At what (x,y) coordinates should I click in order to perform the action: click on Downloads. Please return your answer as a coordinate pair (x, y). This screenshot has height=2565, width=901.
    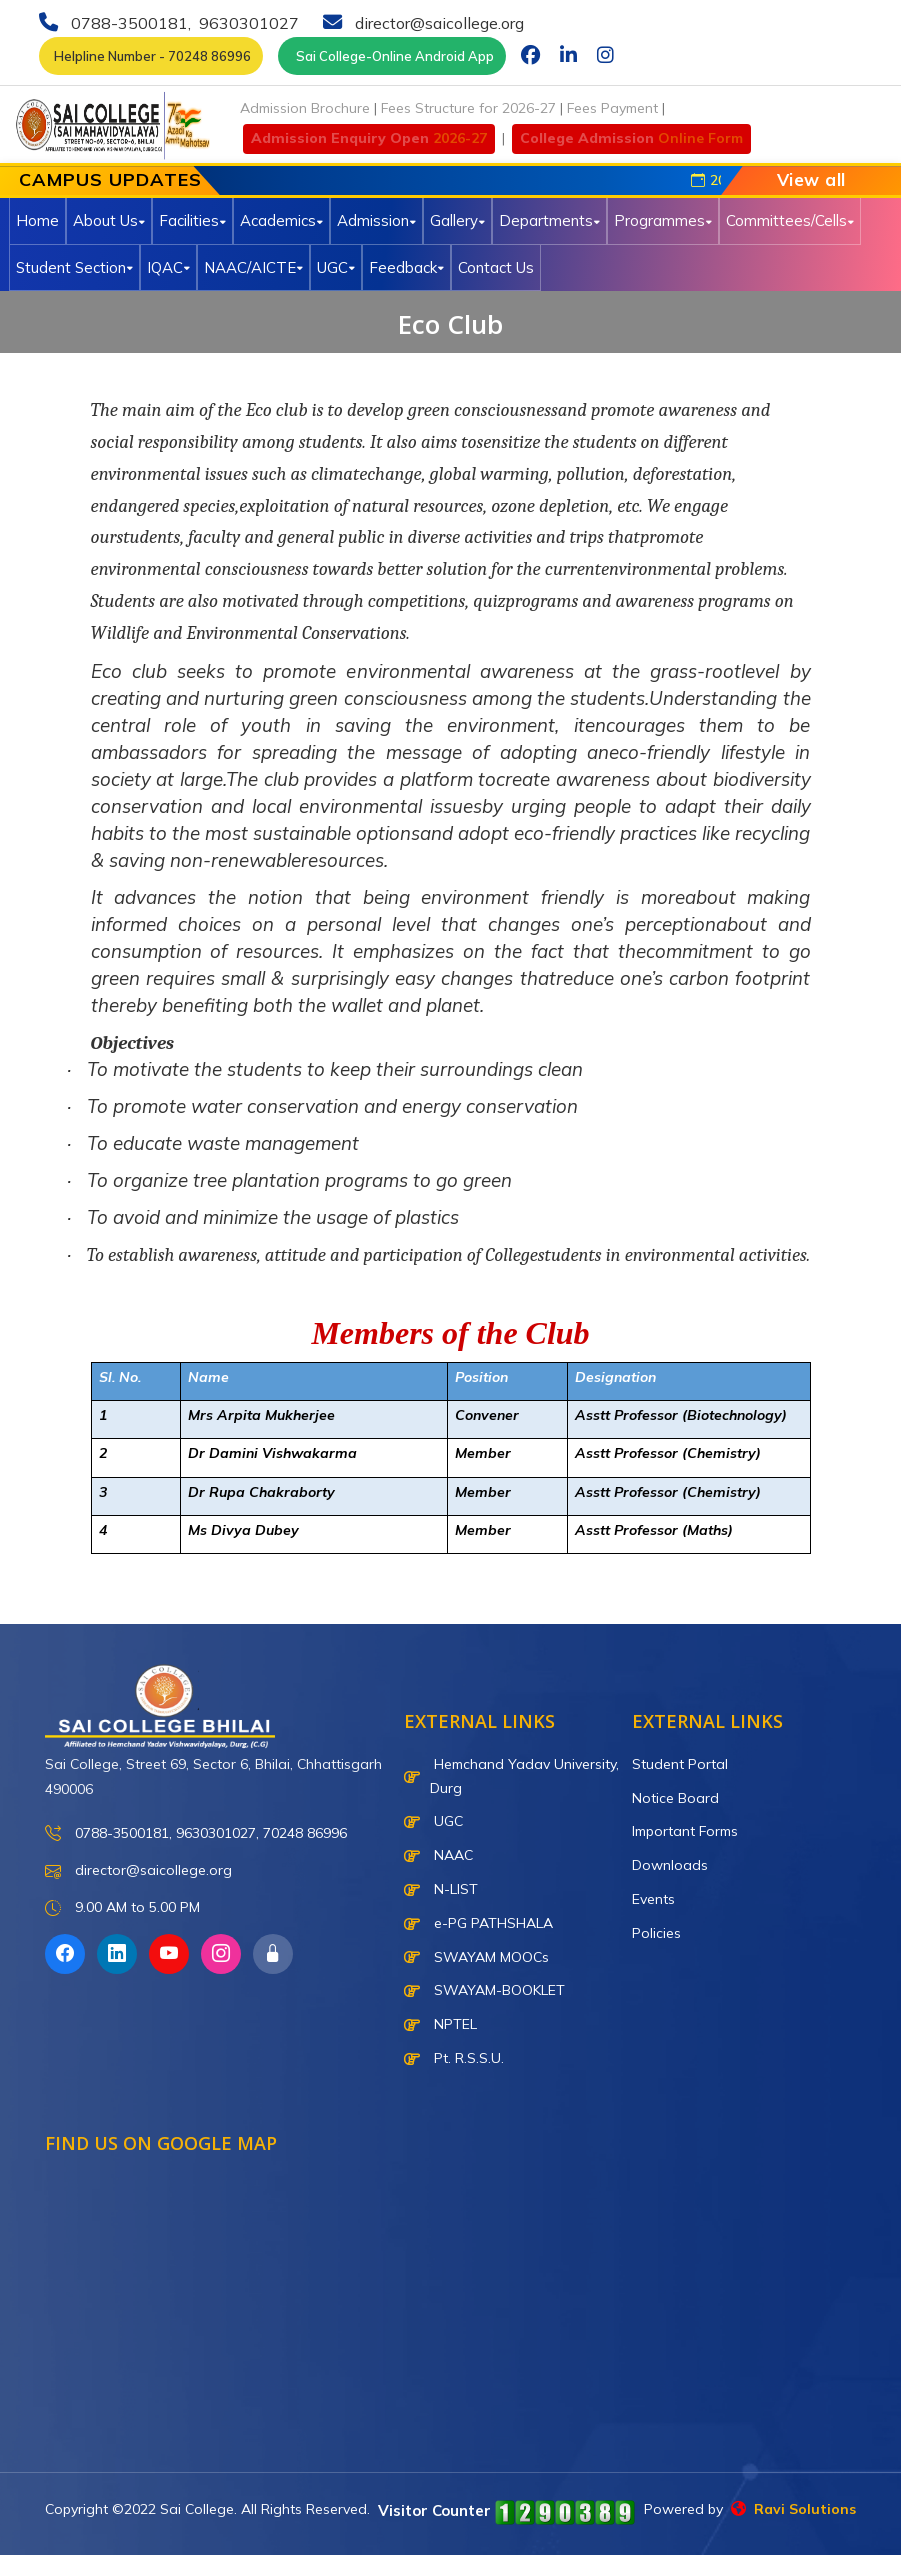
    Looking at the image, I should click on (670, 1865).